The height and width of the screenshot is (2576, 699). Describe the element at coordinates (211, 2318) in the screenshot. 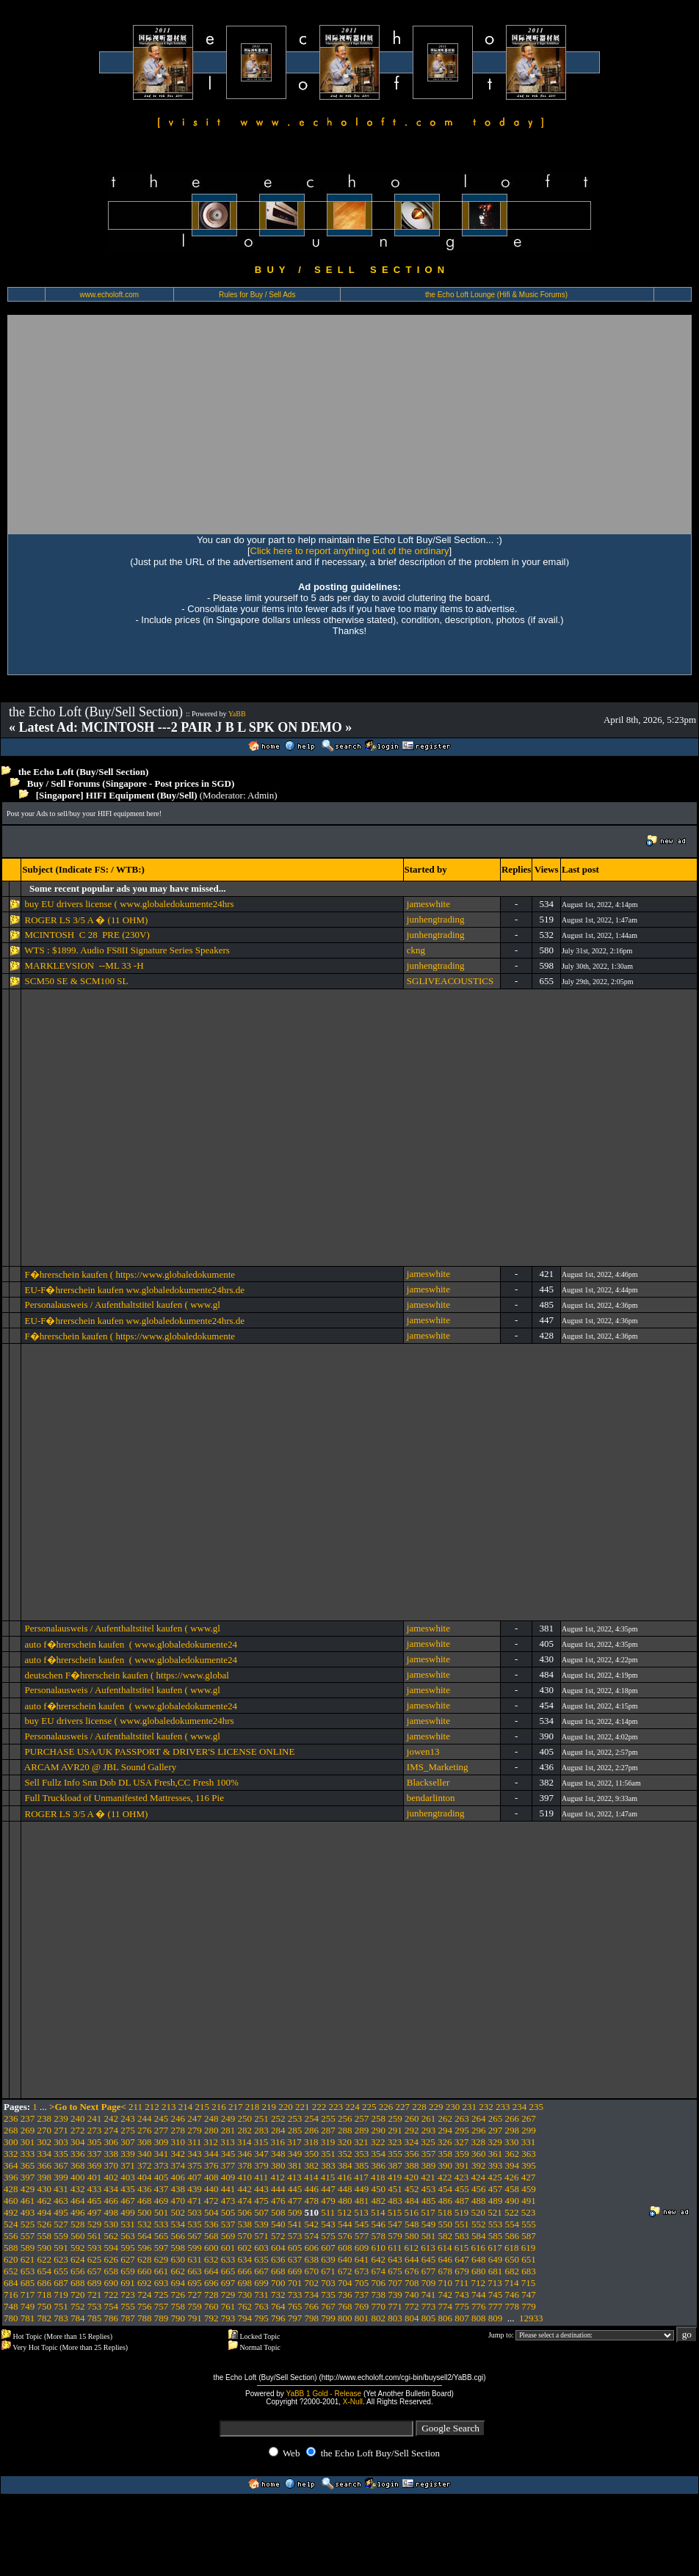

I see `792` at that location.